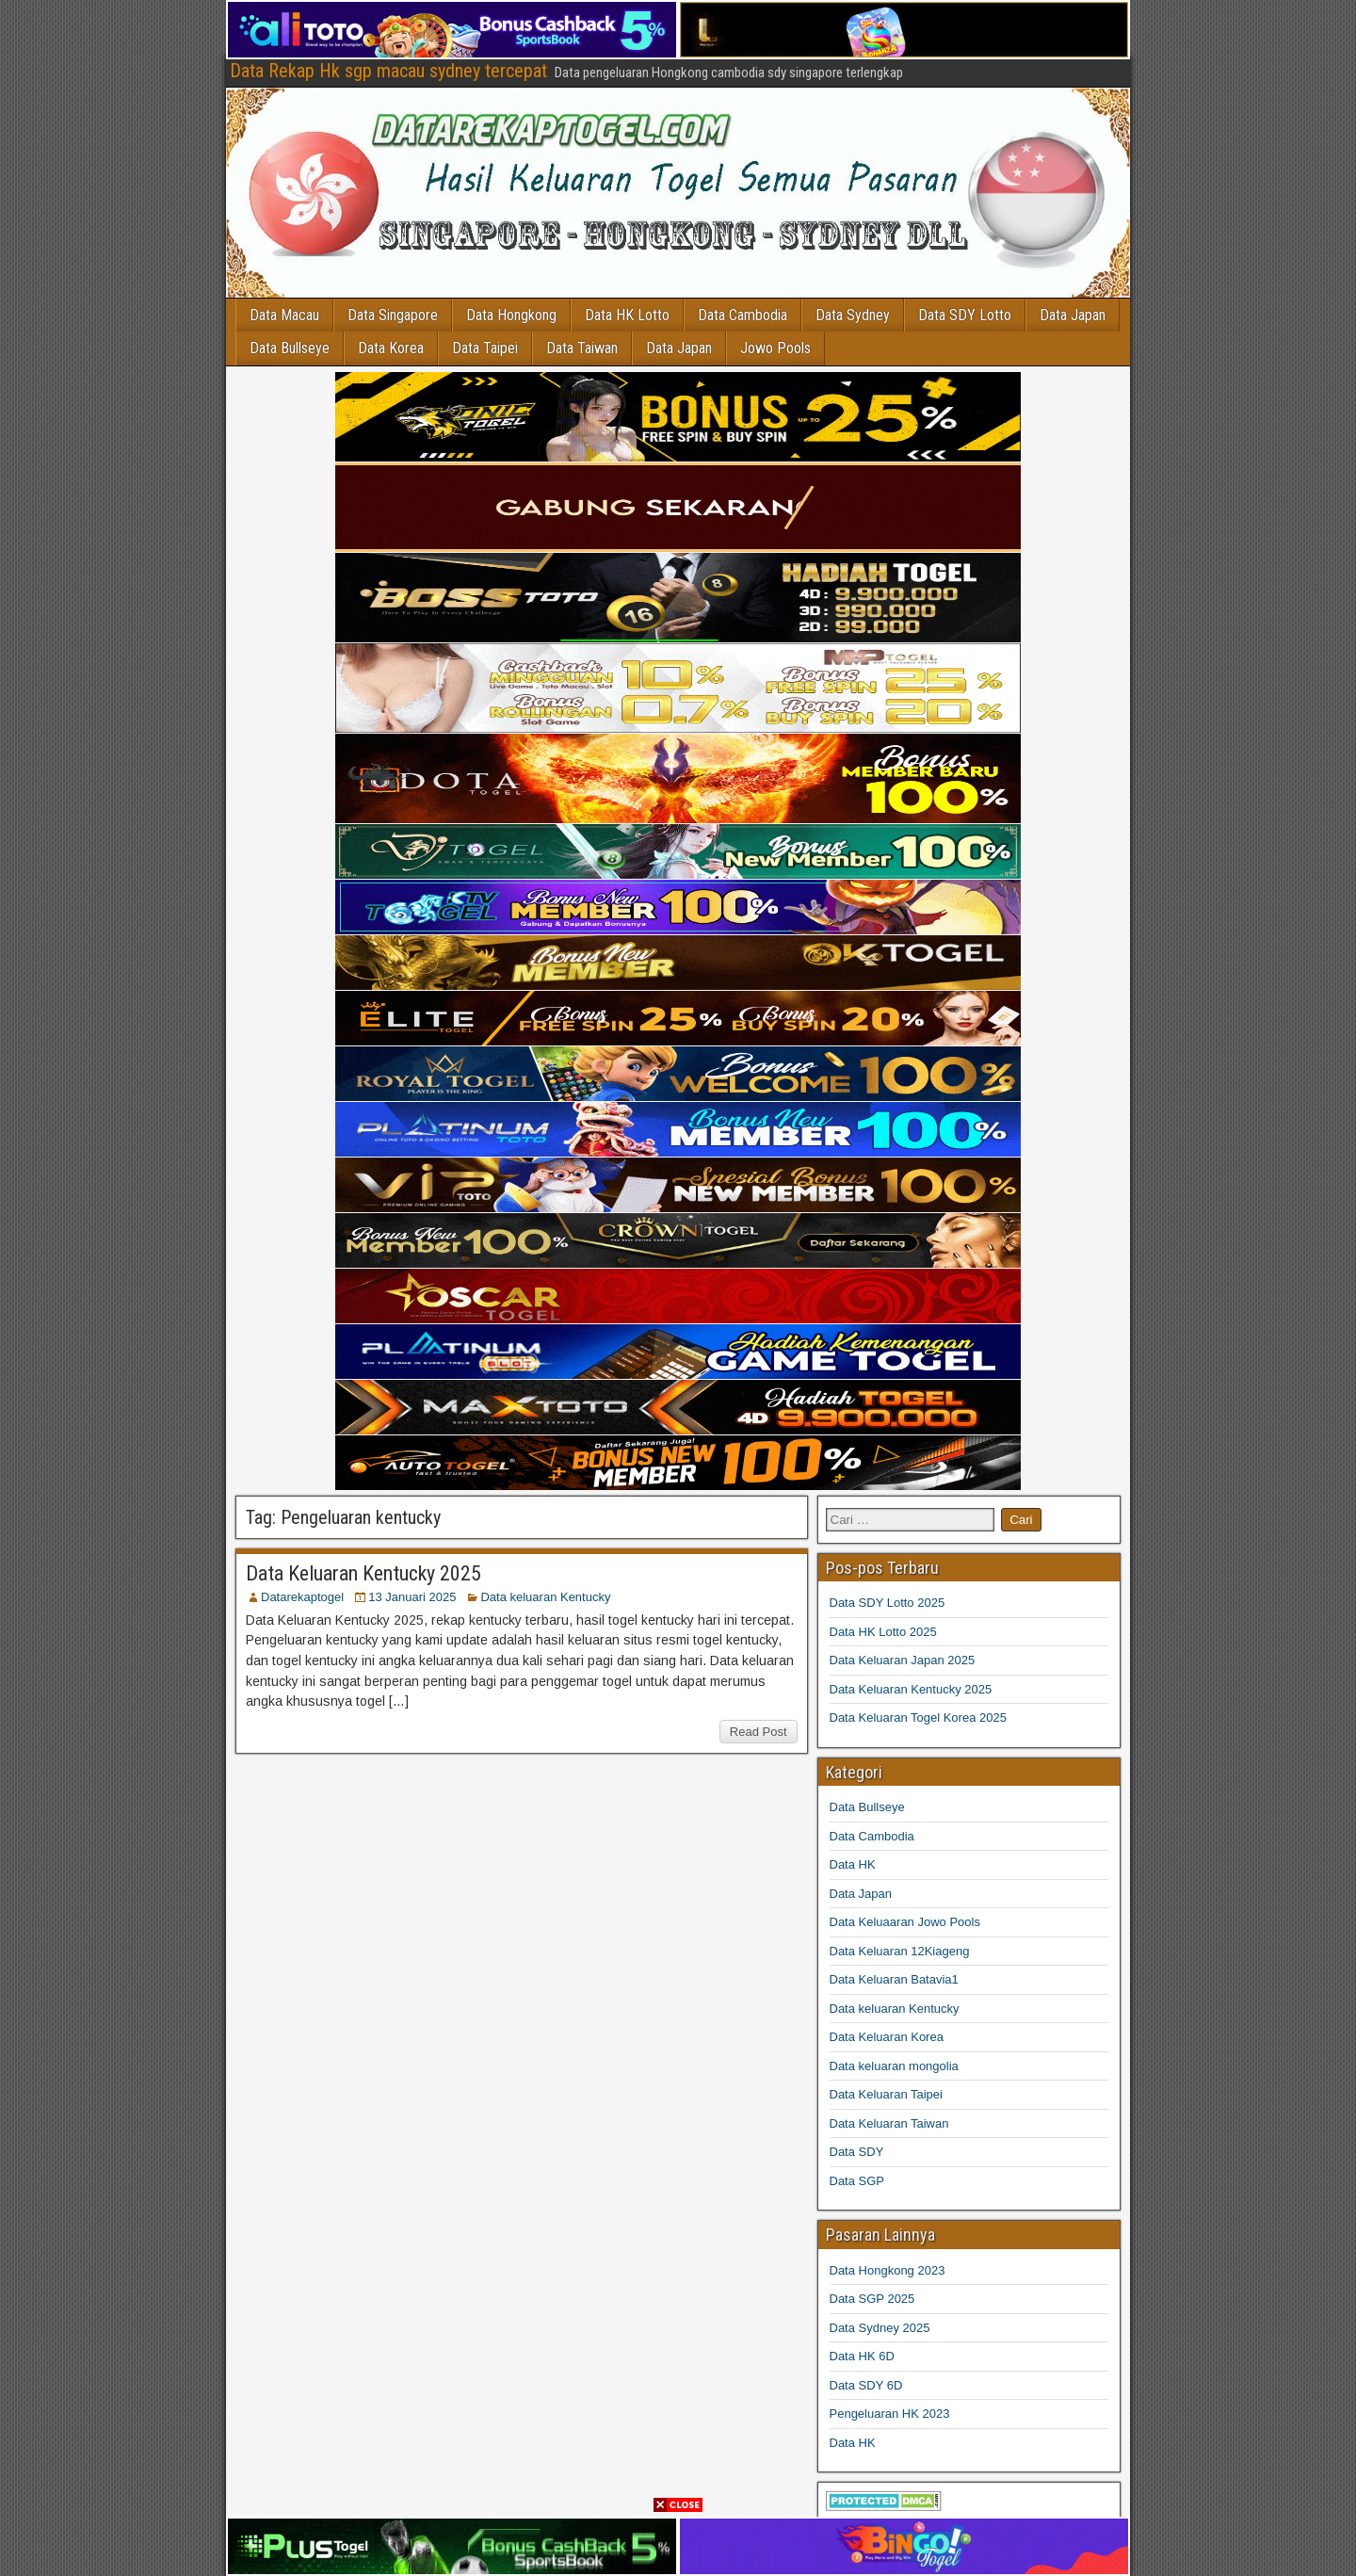 The width and height of the screenshot is (1356, 2576). I want to click on Data SDY Lotto 2025, so click(887, 1603).